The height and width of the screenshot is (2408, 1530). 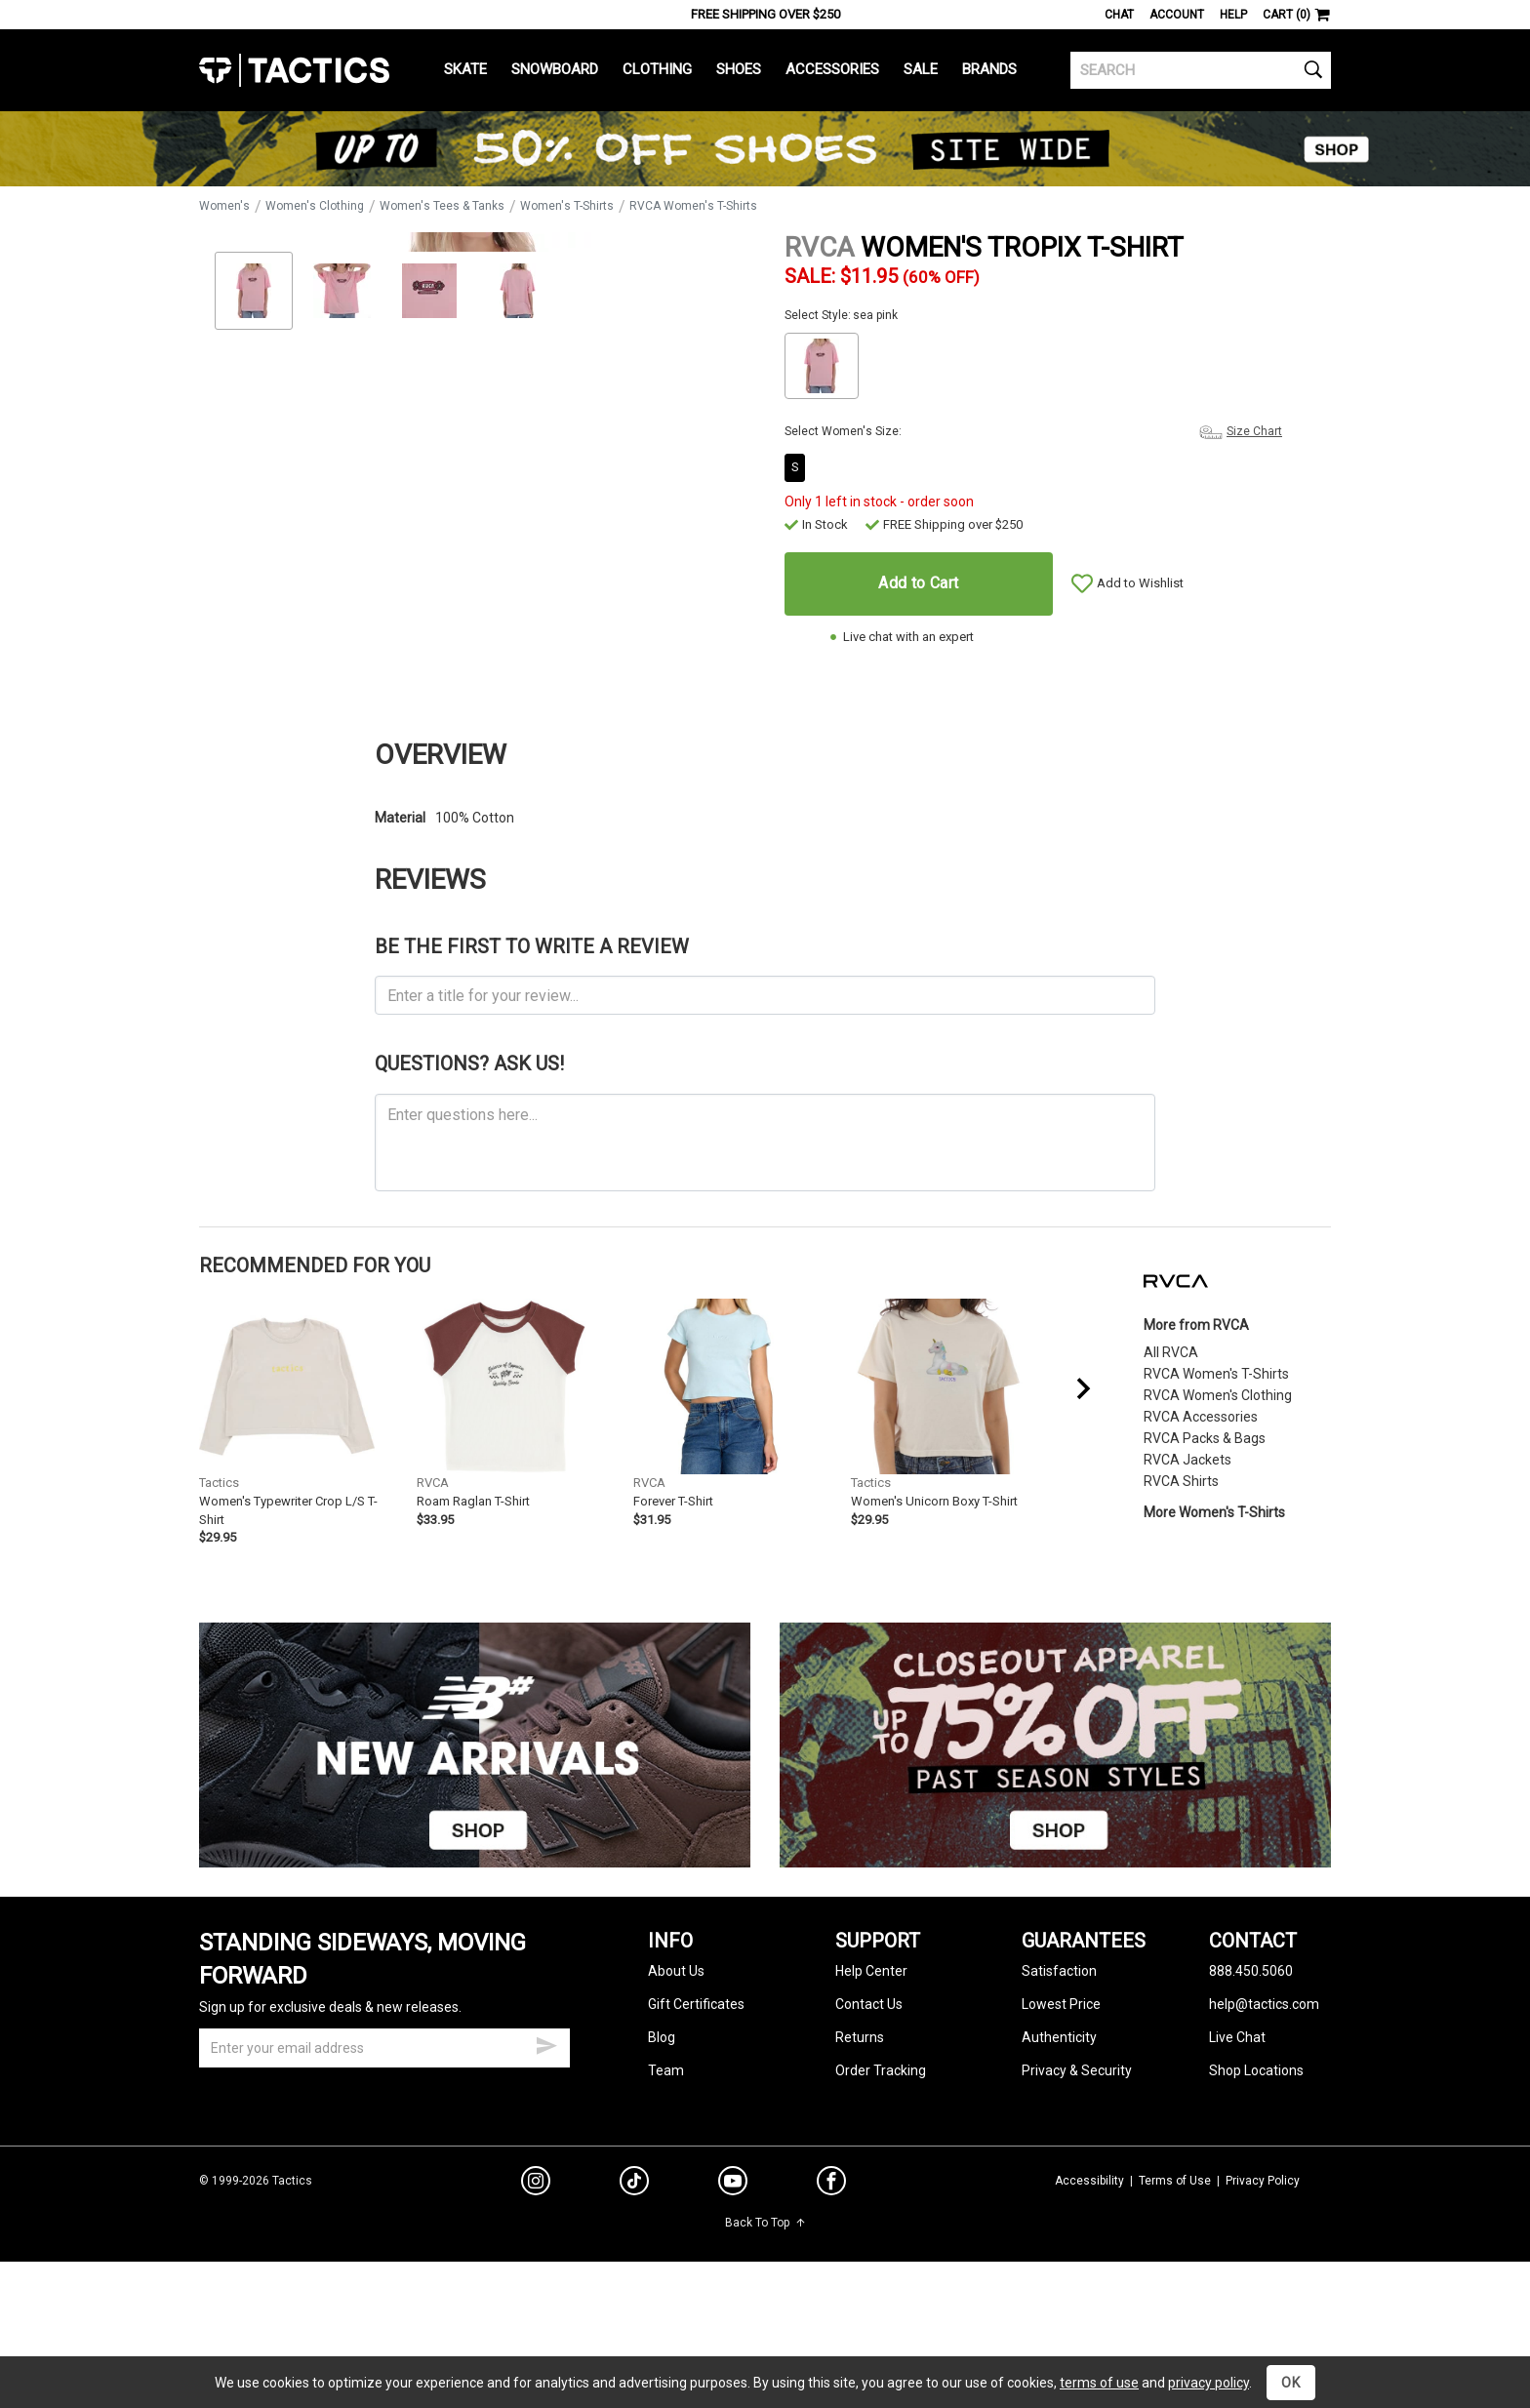 I want to click on Women's Tees & Tanks, so click(x=442, y=206).